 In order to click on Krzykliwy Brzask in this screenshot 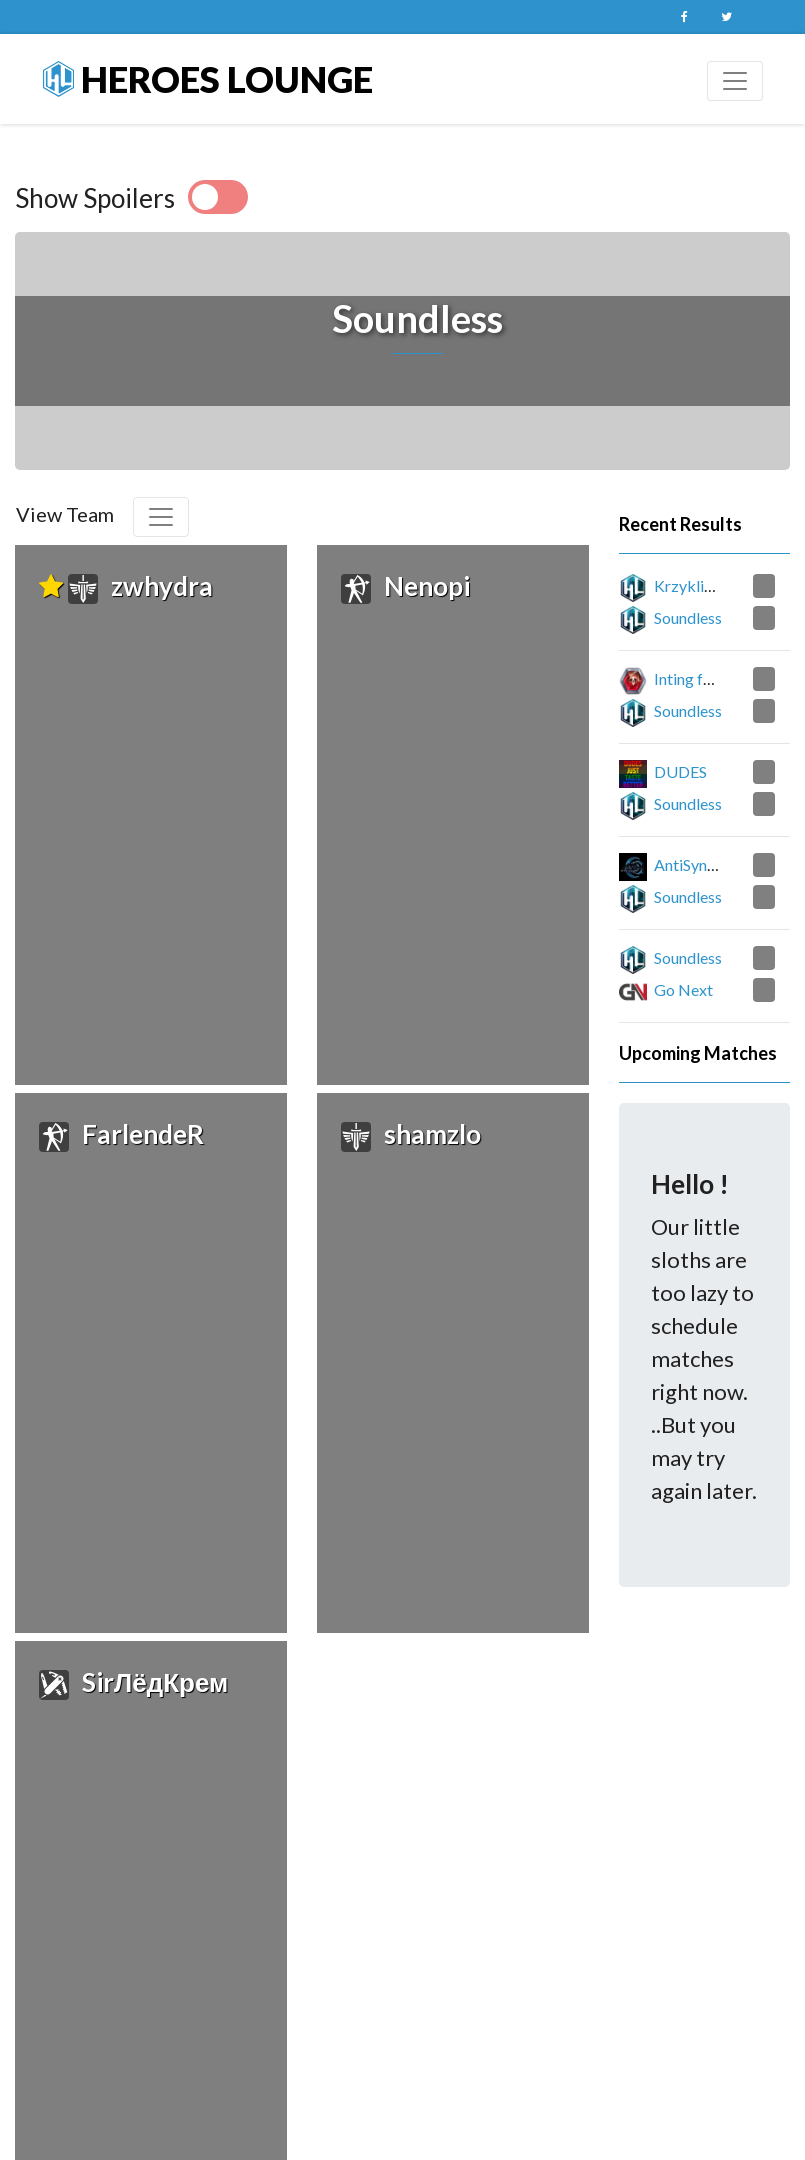, I will do `click(715, 585)`.